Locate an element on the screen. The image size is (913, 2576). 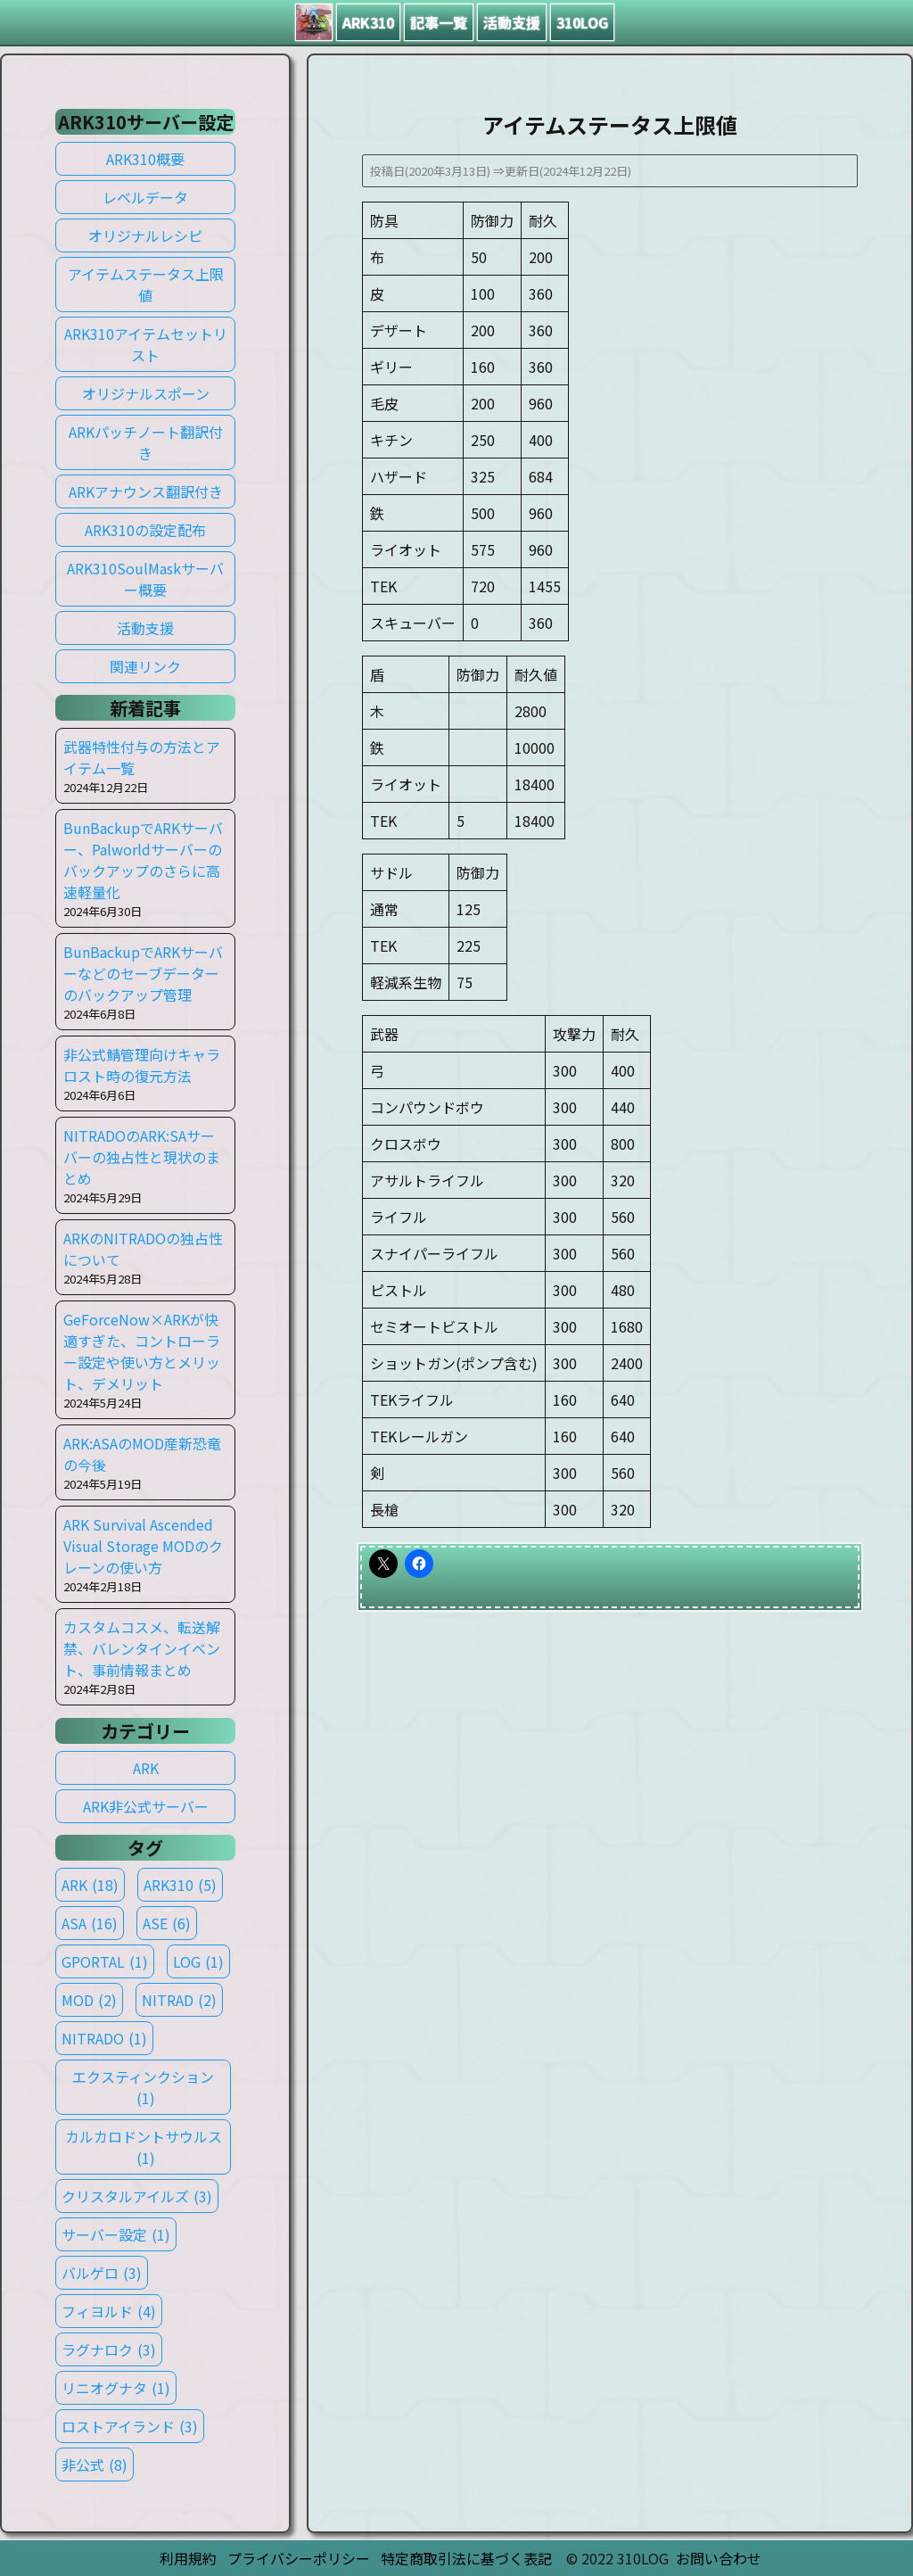
ARK [ARK (18個の項目)] is located at coordinates (90, 1884).